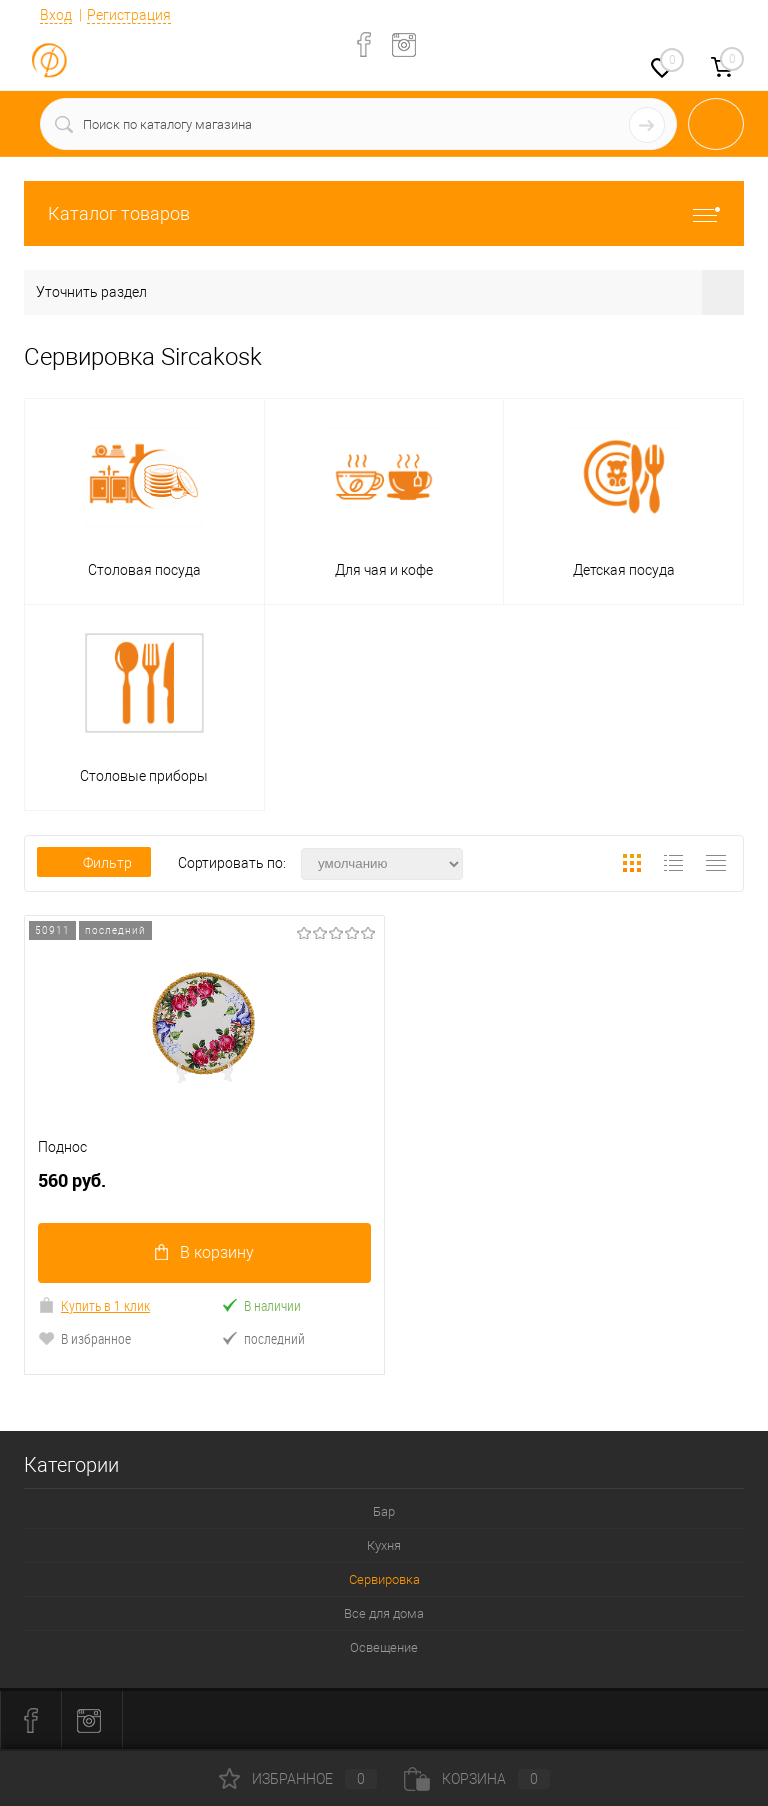 The width and height of the screenshot is (768, 1806). I want to click on Бар, so click(384, 1511).